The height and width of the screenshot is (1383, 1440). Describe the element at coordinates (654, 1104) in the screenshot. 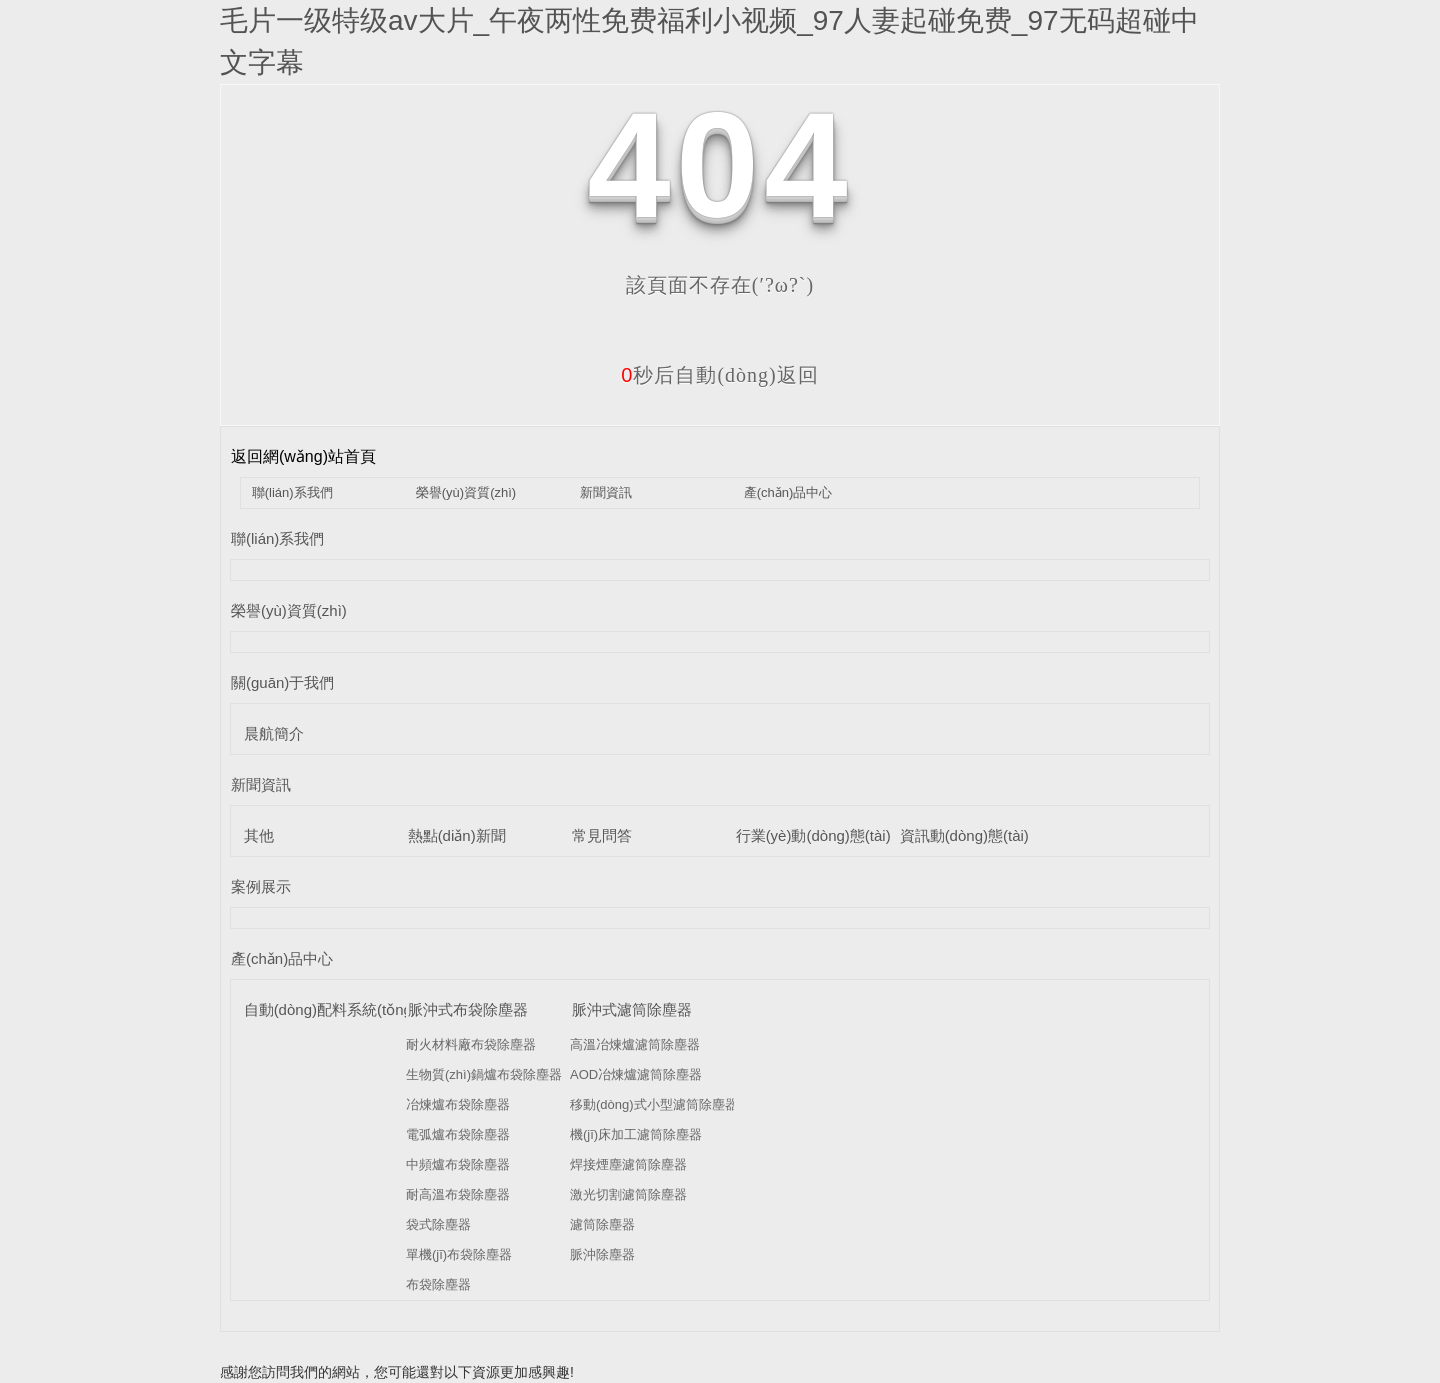

I see `移動(dòng)式小型濾筒除塵器` at that location.